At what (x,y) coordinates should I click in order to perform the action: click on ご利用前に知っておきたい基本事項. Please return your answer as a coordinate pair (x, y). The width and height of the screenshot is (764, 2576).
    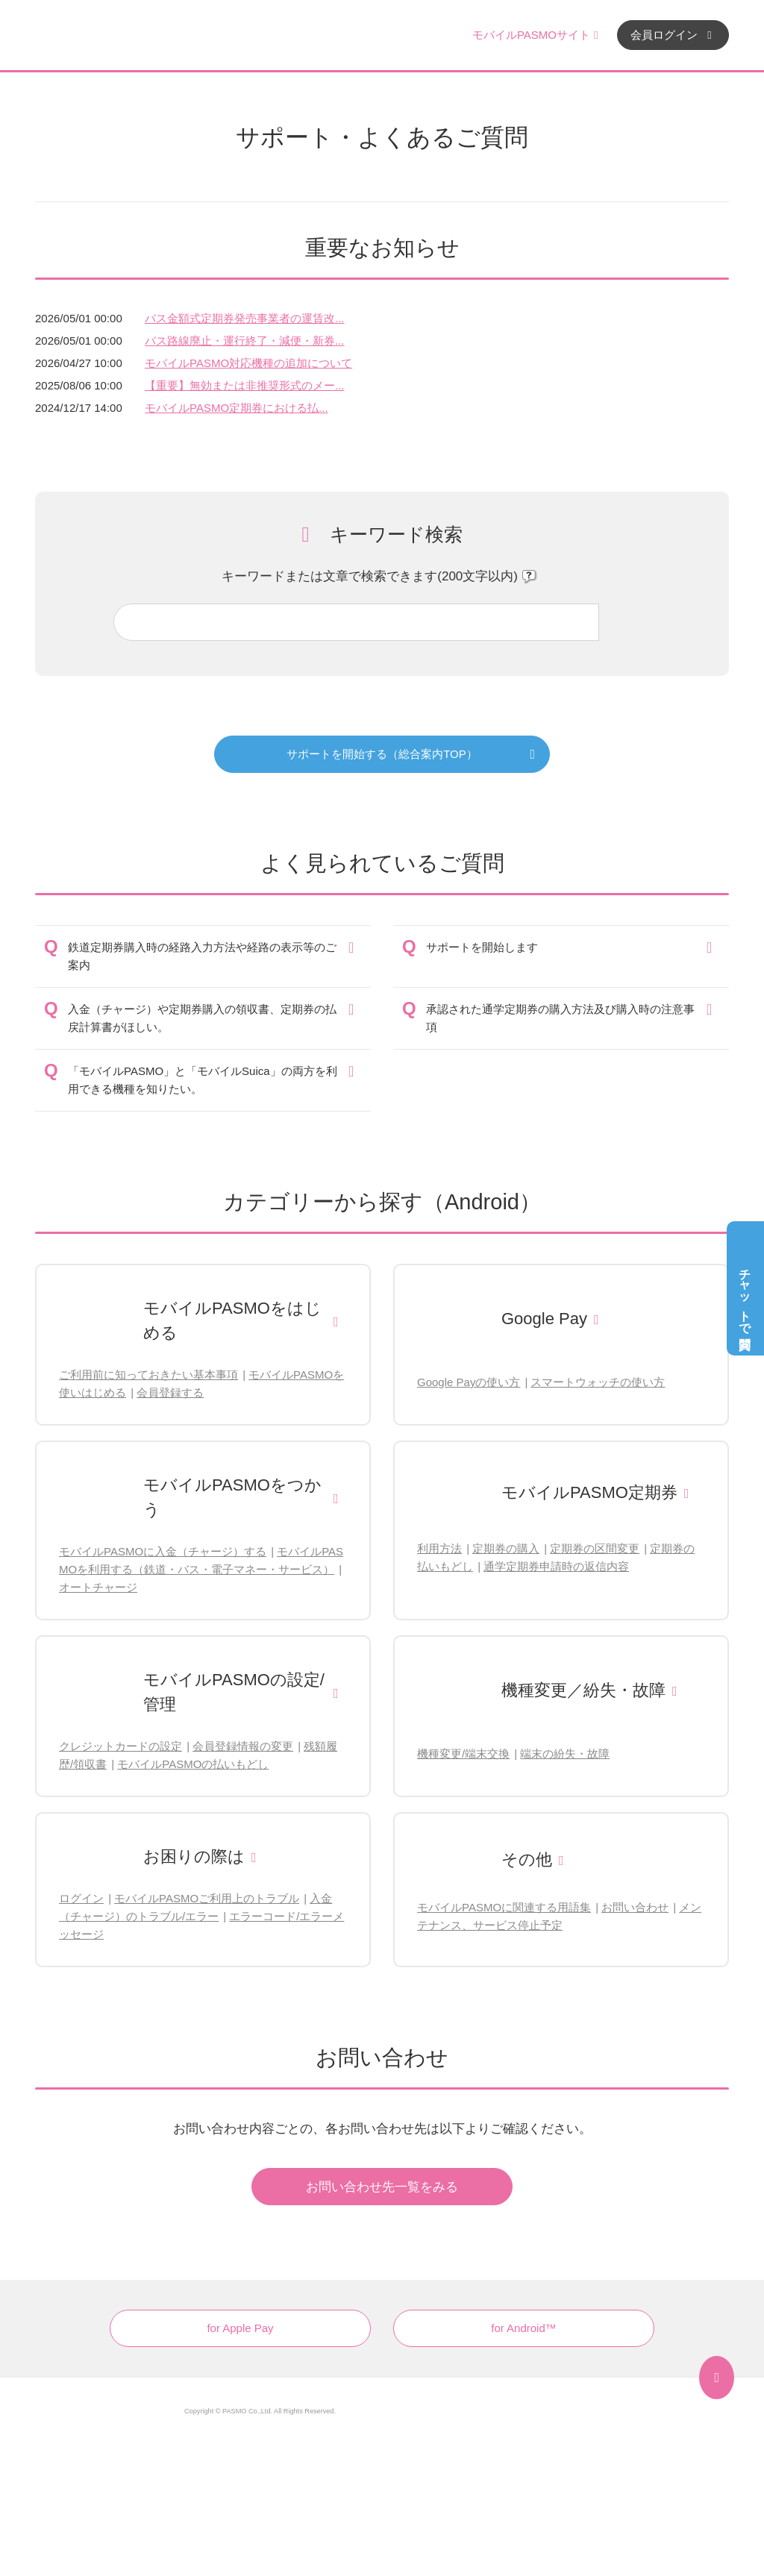
    Looking at the image, I should click on (148, 1374).